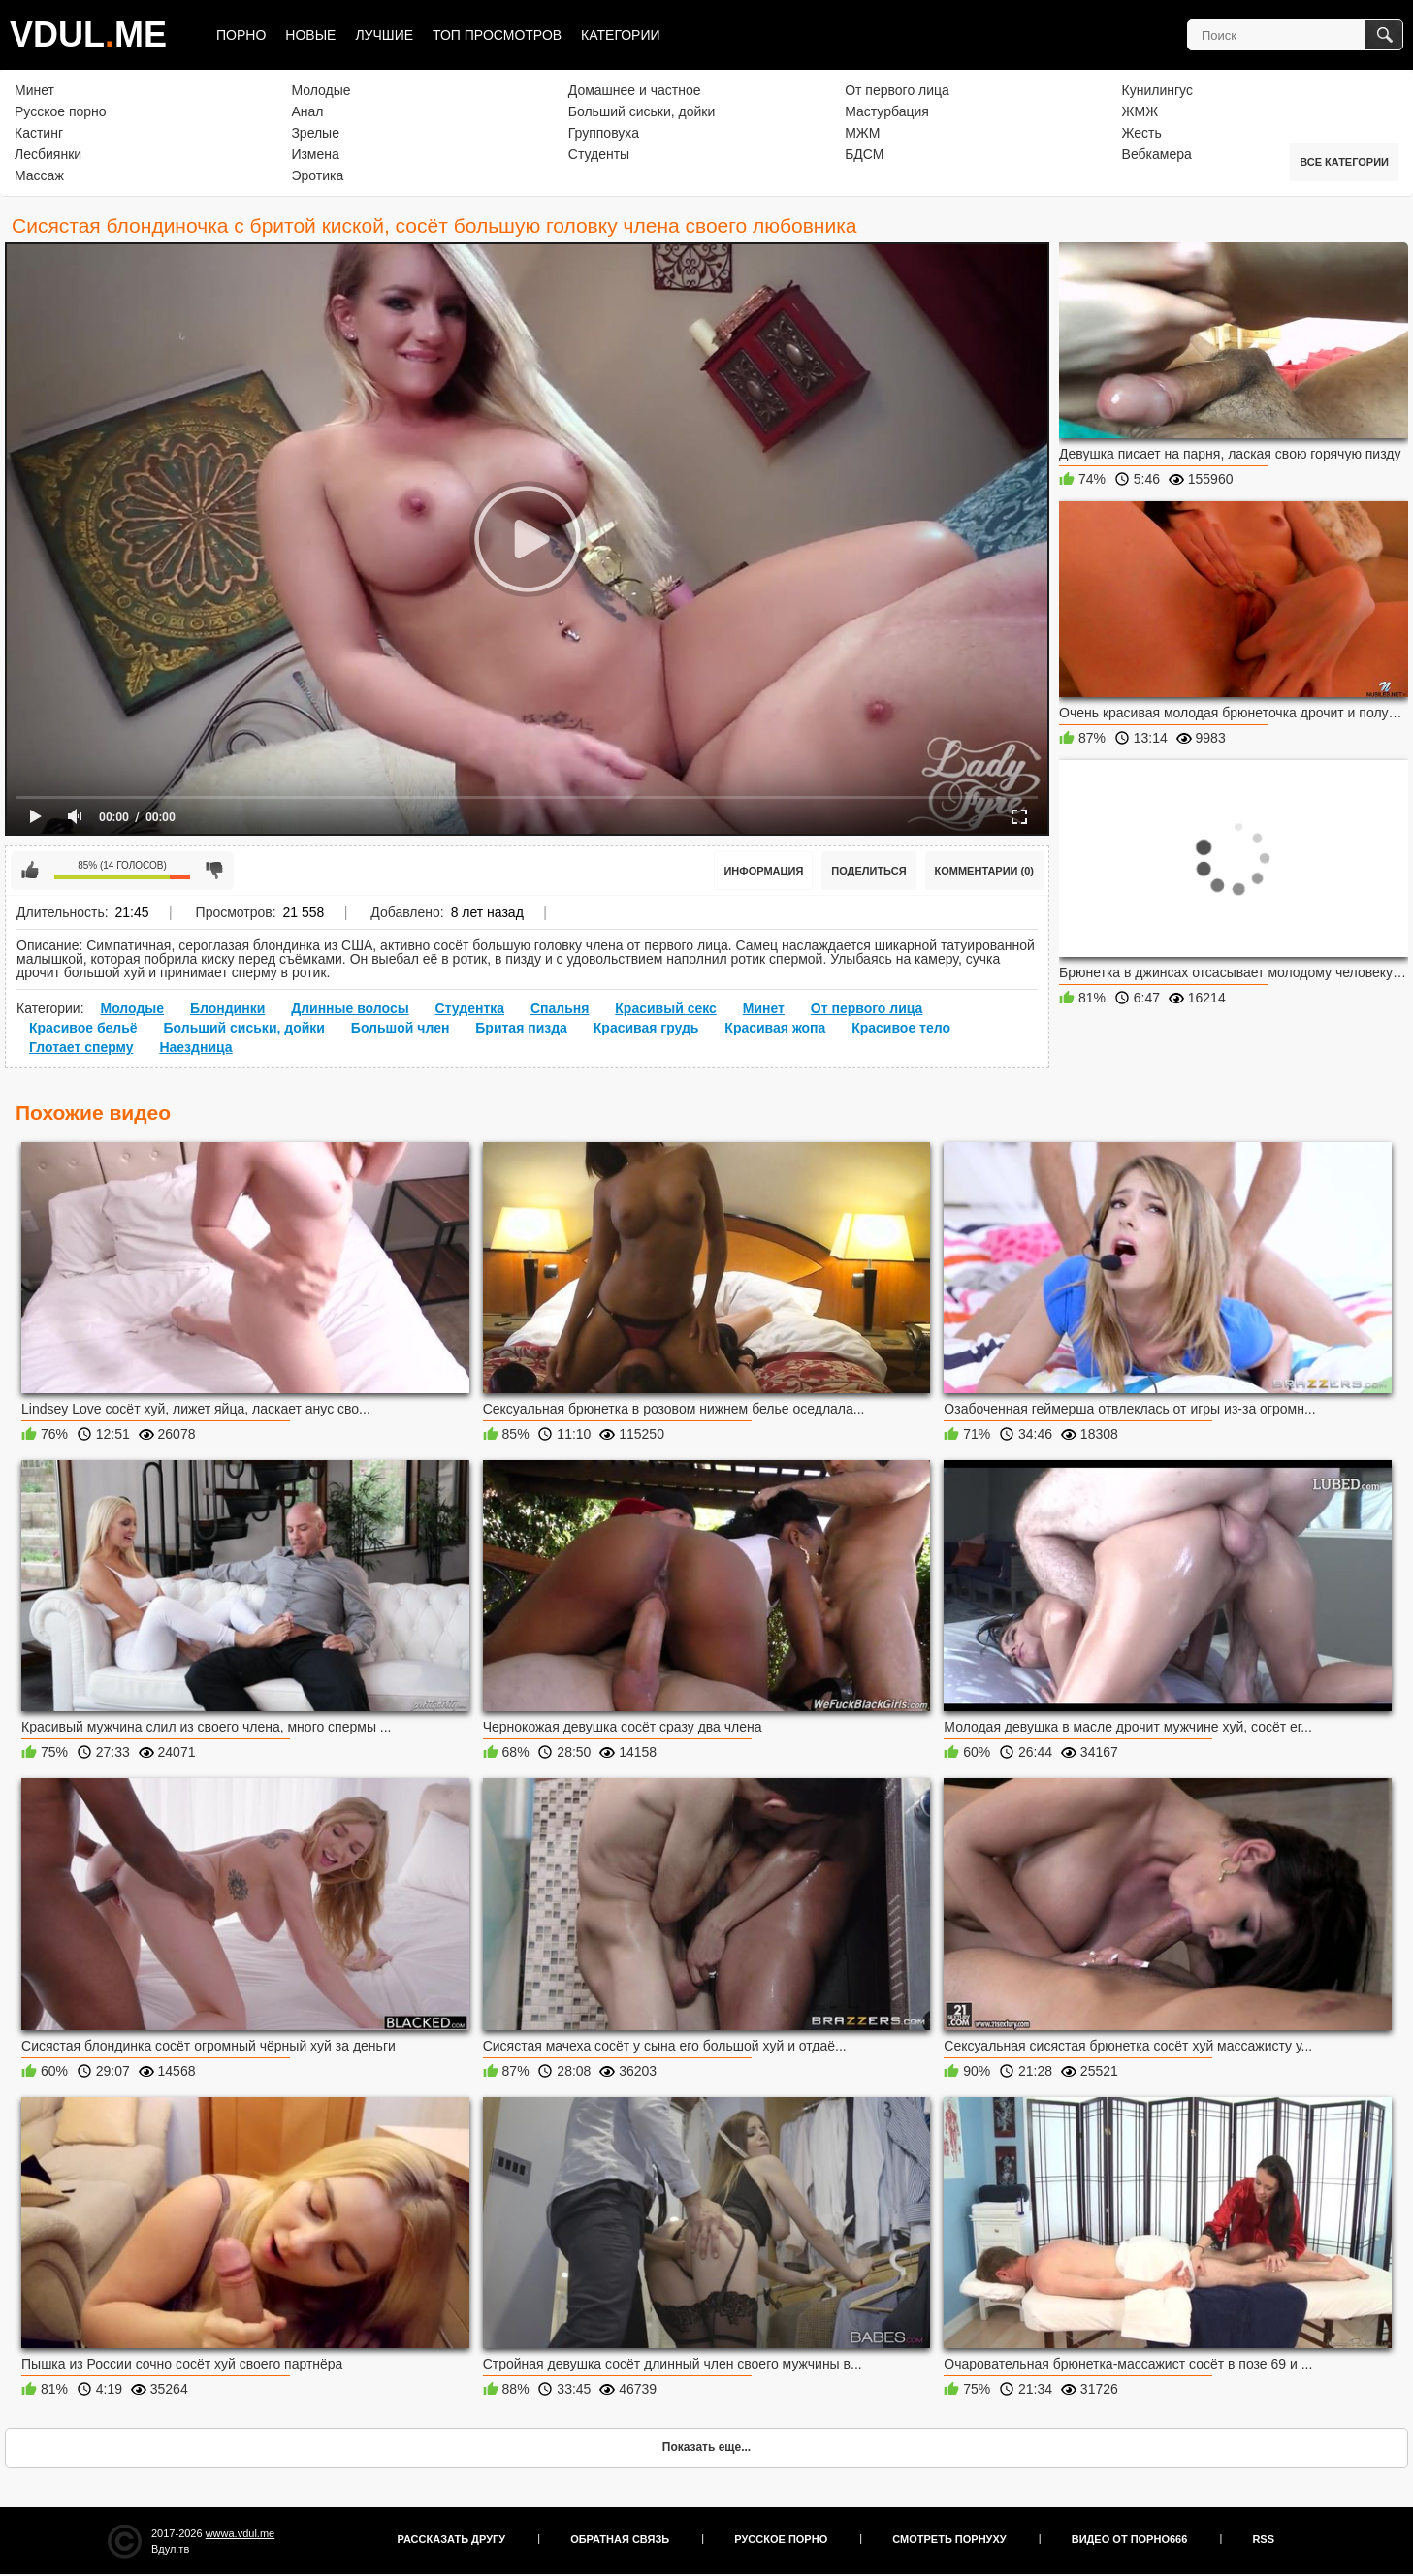 This screenshot has height=2576, width=1413. What do you see at coordinates (641, 111) in the screenshot?
I see `Больший сиськи, дойки` at bounding box center [641, 111].